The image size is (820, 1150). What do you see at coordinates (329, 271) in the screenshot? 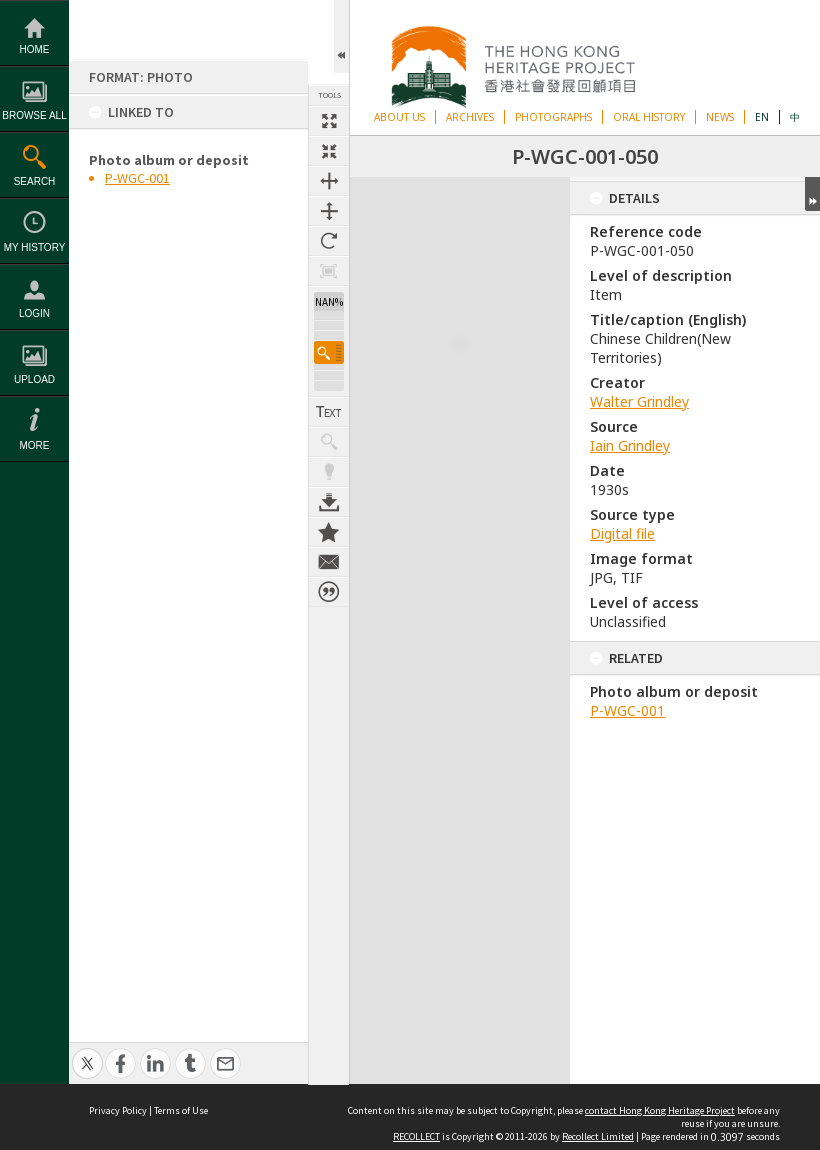
I see `Zoom to 100% [button]` at bounding box center [329, 271].